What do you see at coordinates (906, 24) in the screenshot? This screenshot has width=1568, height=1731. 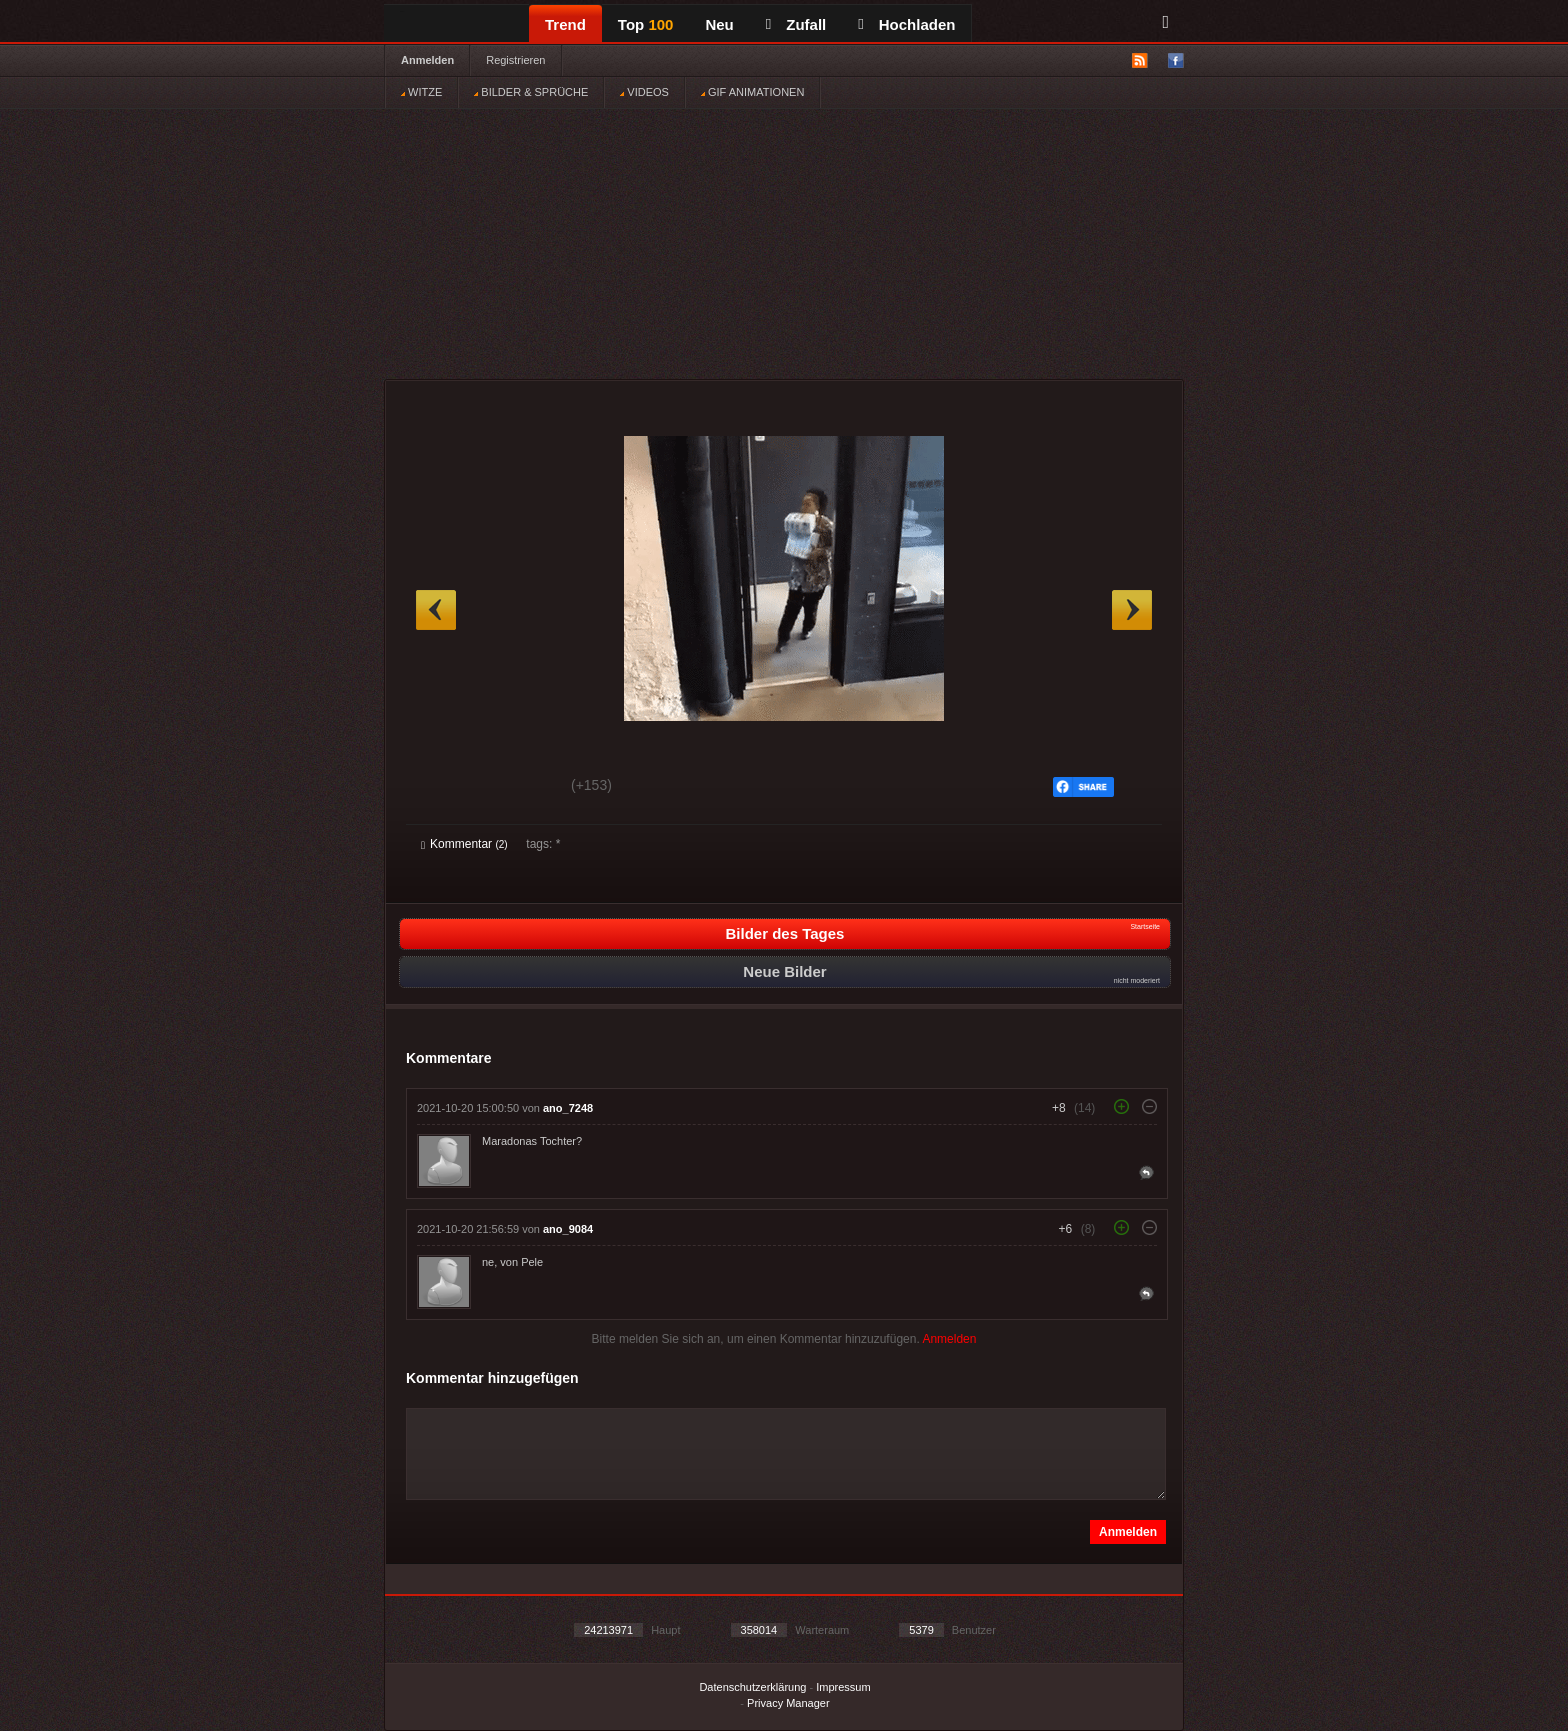 I see `Hochladen` at bounding box center [906, 24].